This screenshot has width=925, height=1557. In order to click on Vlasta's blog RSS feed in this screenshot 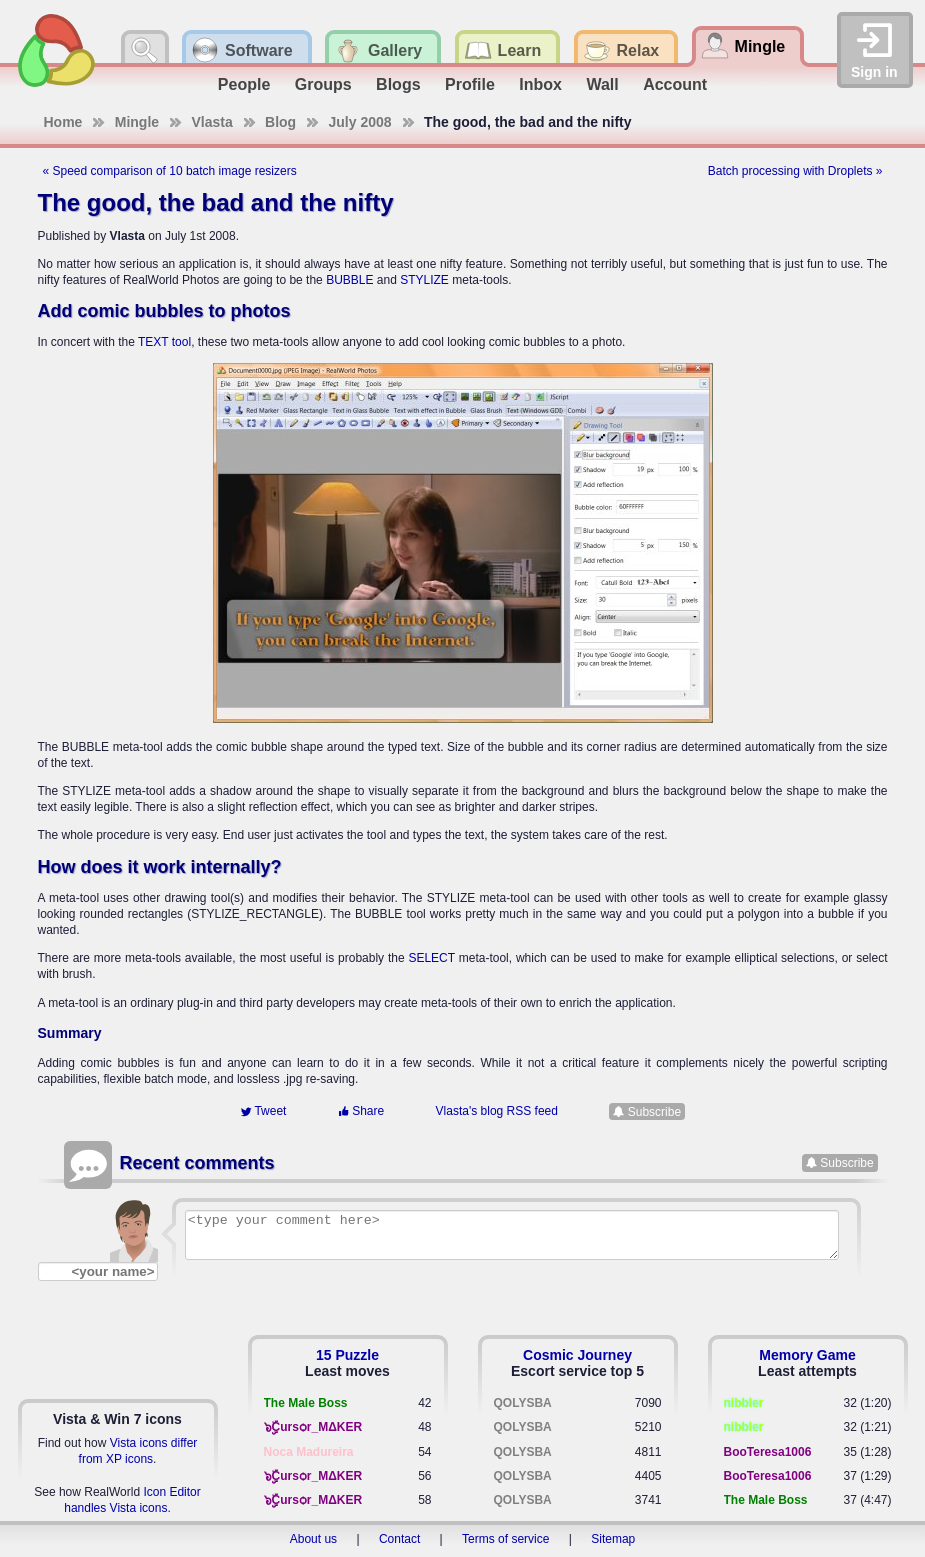, I will do `click(497, 1111)`.